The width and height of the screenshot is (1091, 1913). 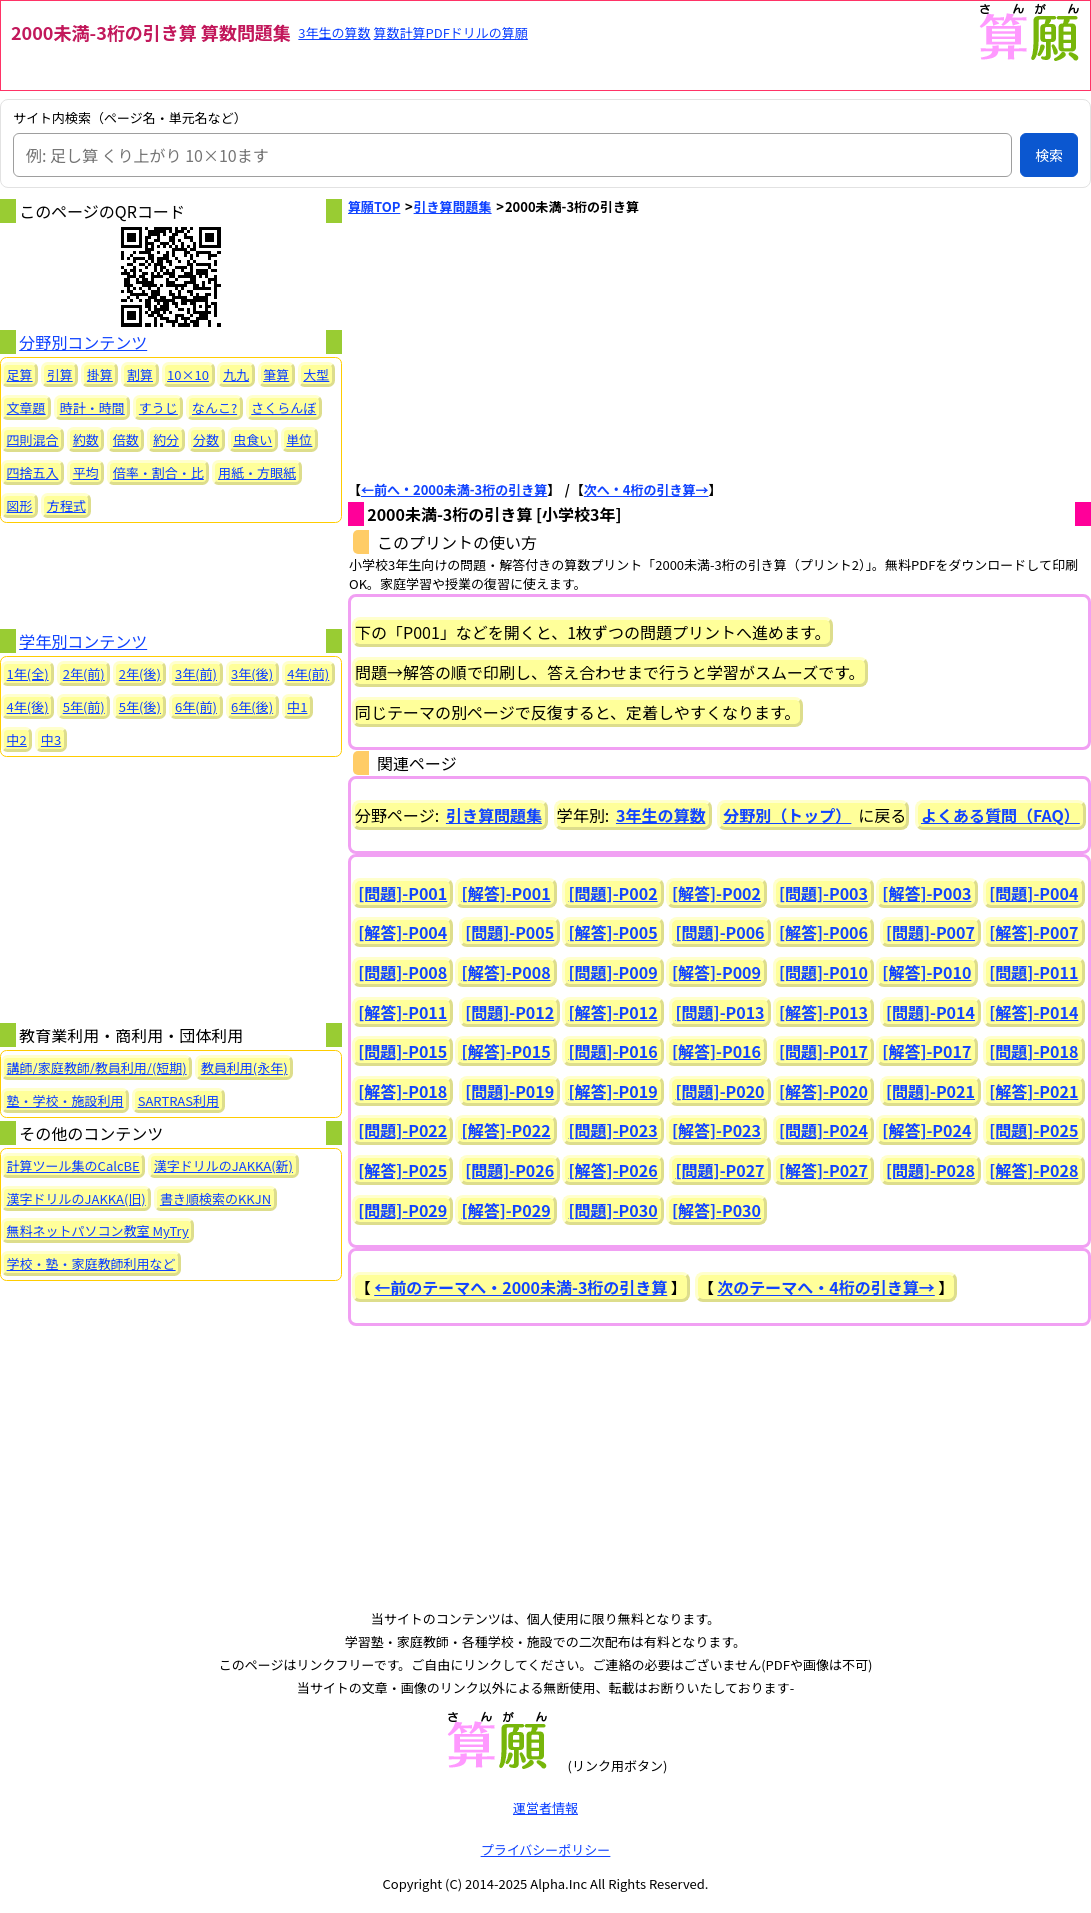 What do you see at coordinates (1033, 932) in the screenshot?
I see `[解答]-P007` at bounding box center [1033, 932].